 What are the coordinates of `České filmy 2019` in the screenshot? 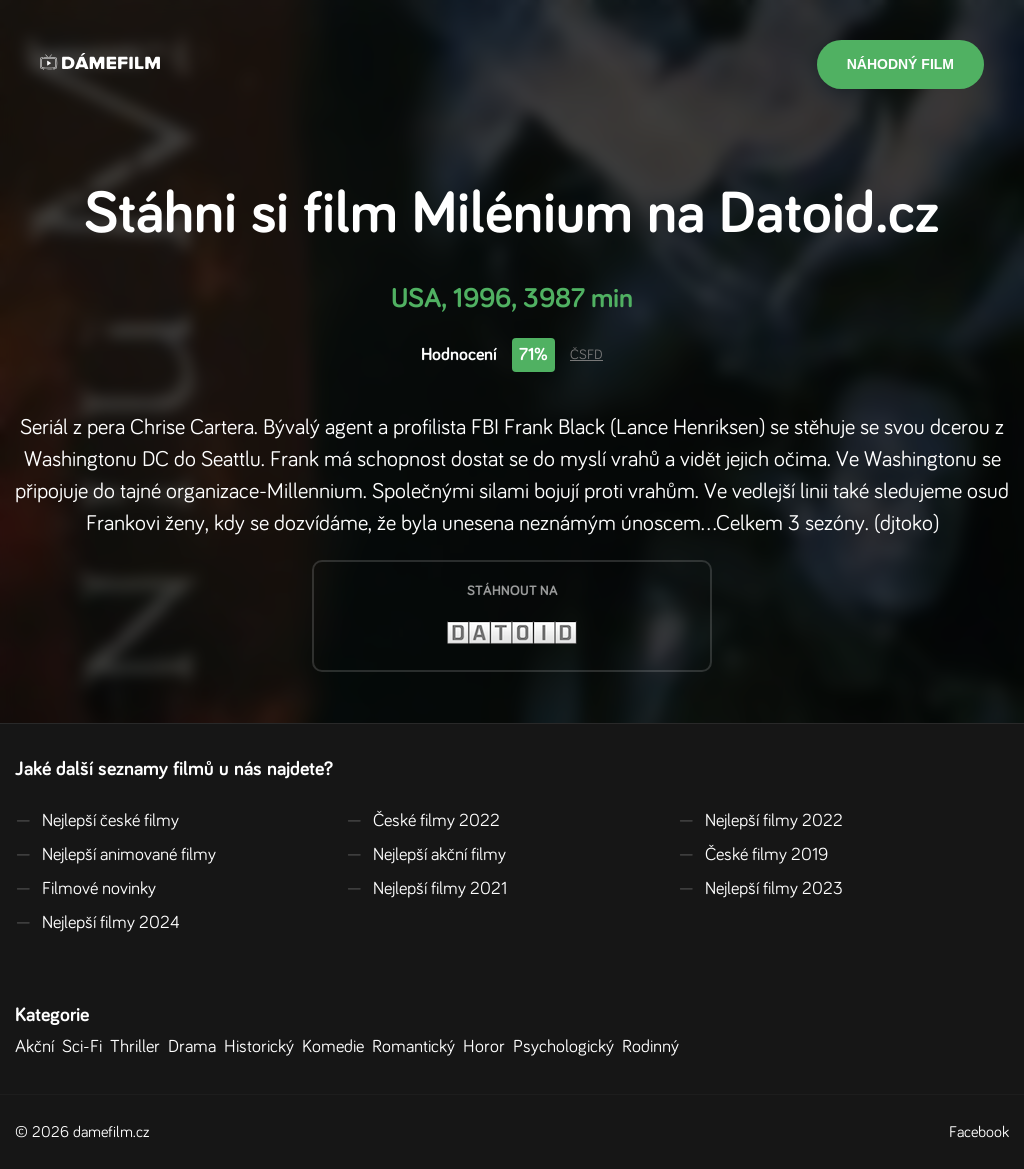 It's located at (753, 855).